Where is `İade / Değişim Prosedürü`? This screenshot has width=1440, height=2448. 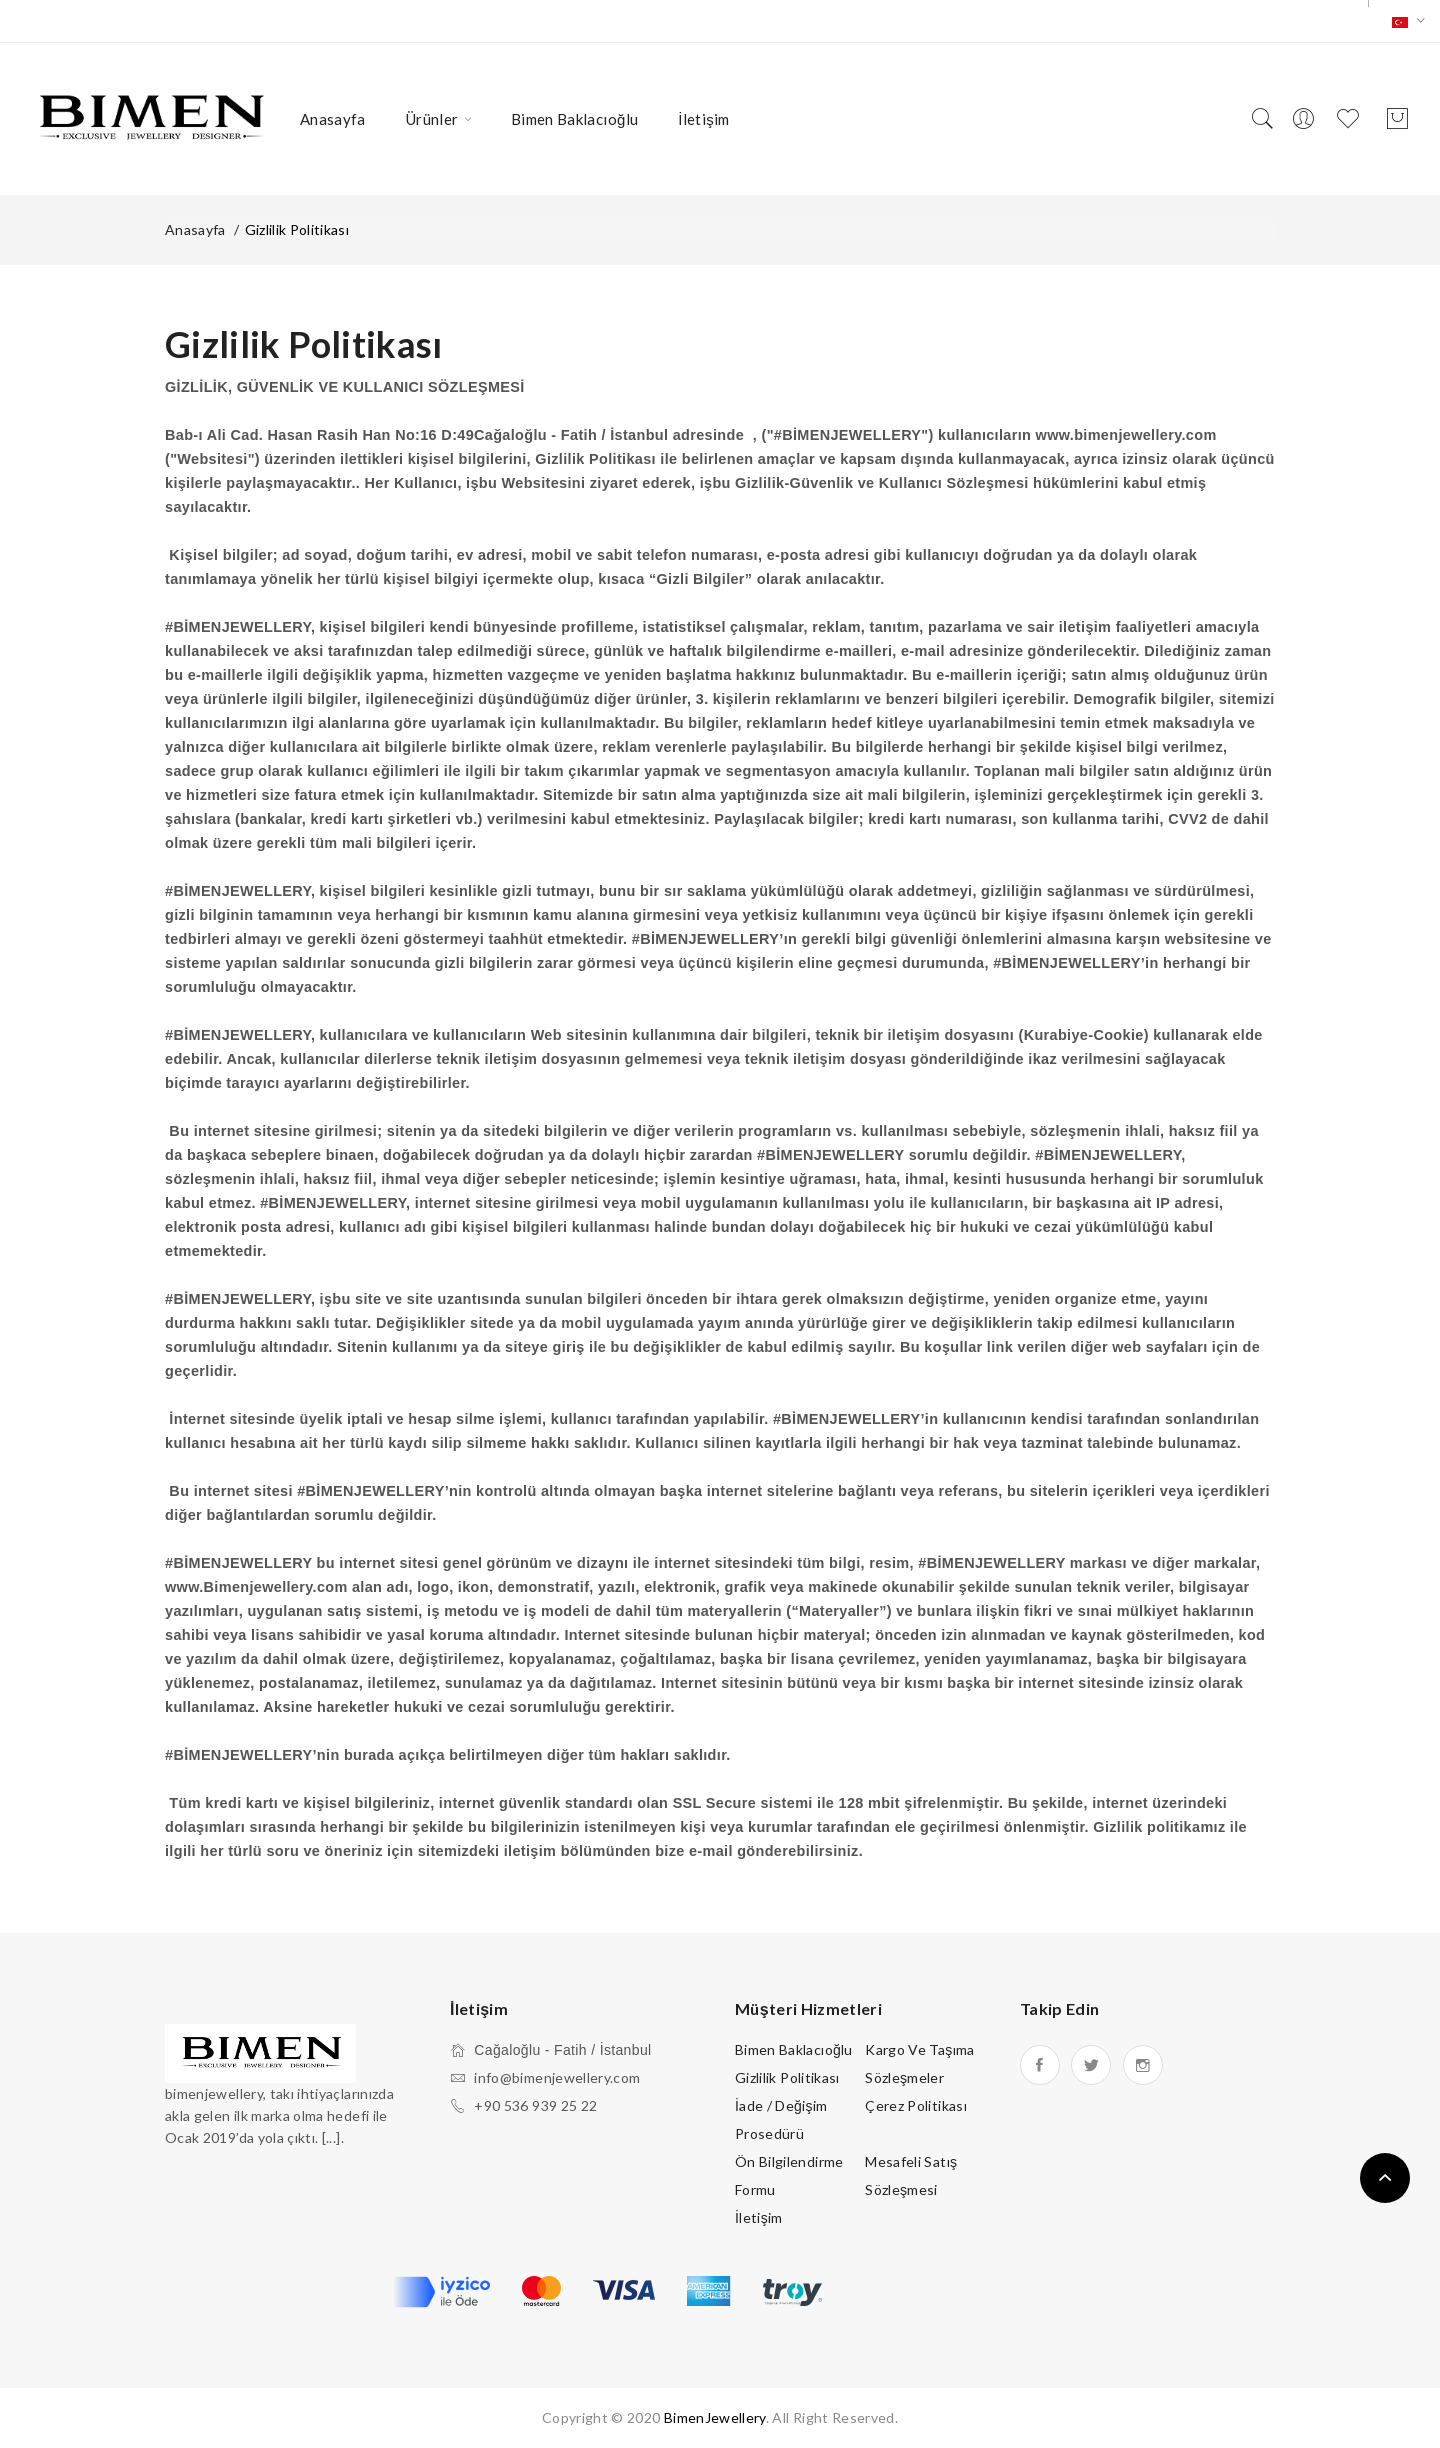
İade / Değişim Prosedürü is located at coordinates (781, 2119).